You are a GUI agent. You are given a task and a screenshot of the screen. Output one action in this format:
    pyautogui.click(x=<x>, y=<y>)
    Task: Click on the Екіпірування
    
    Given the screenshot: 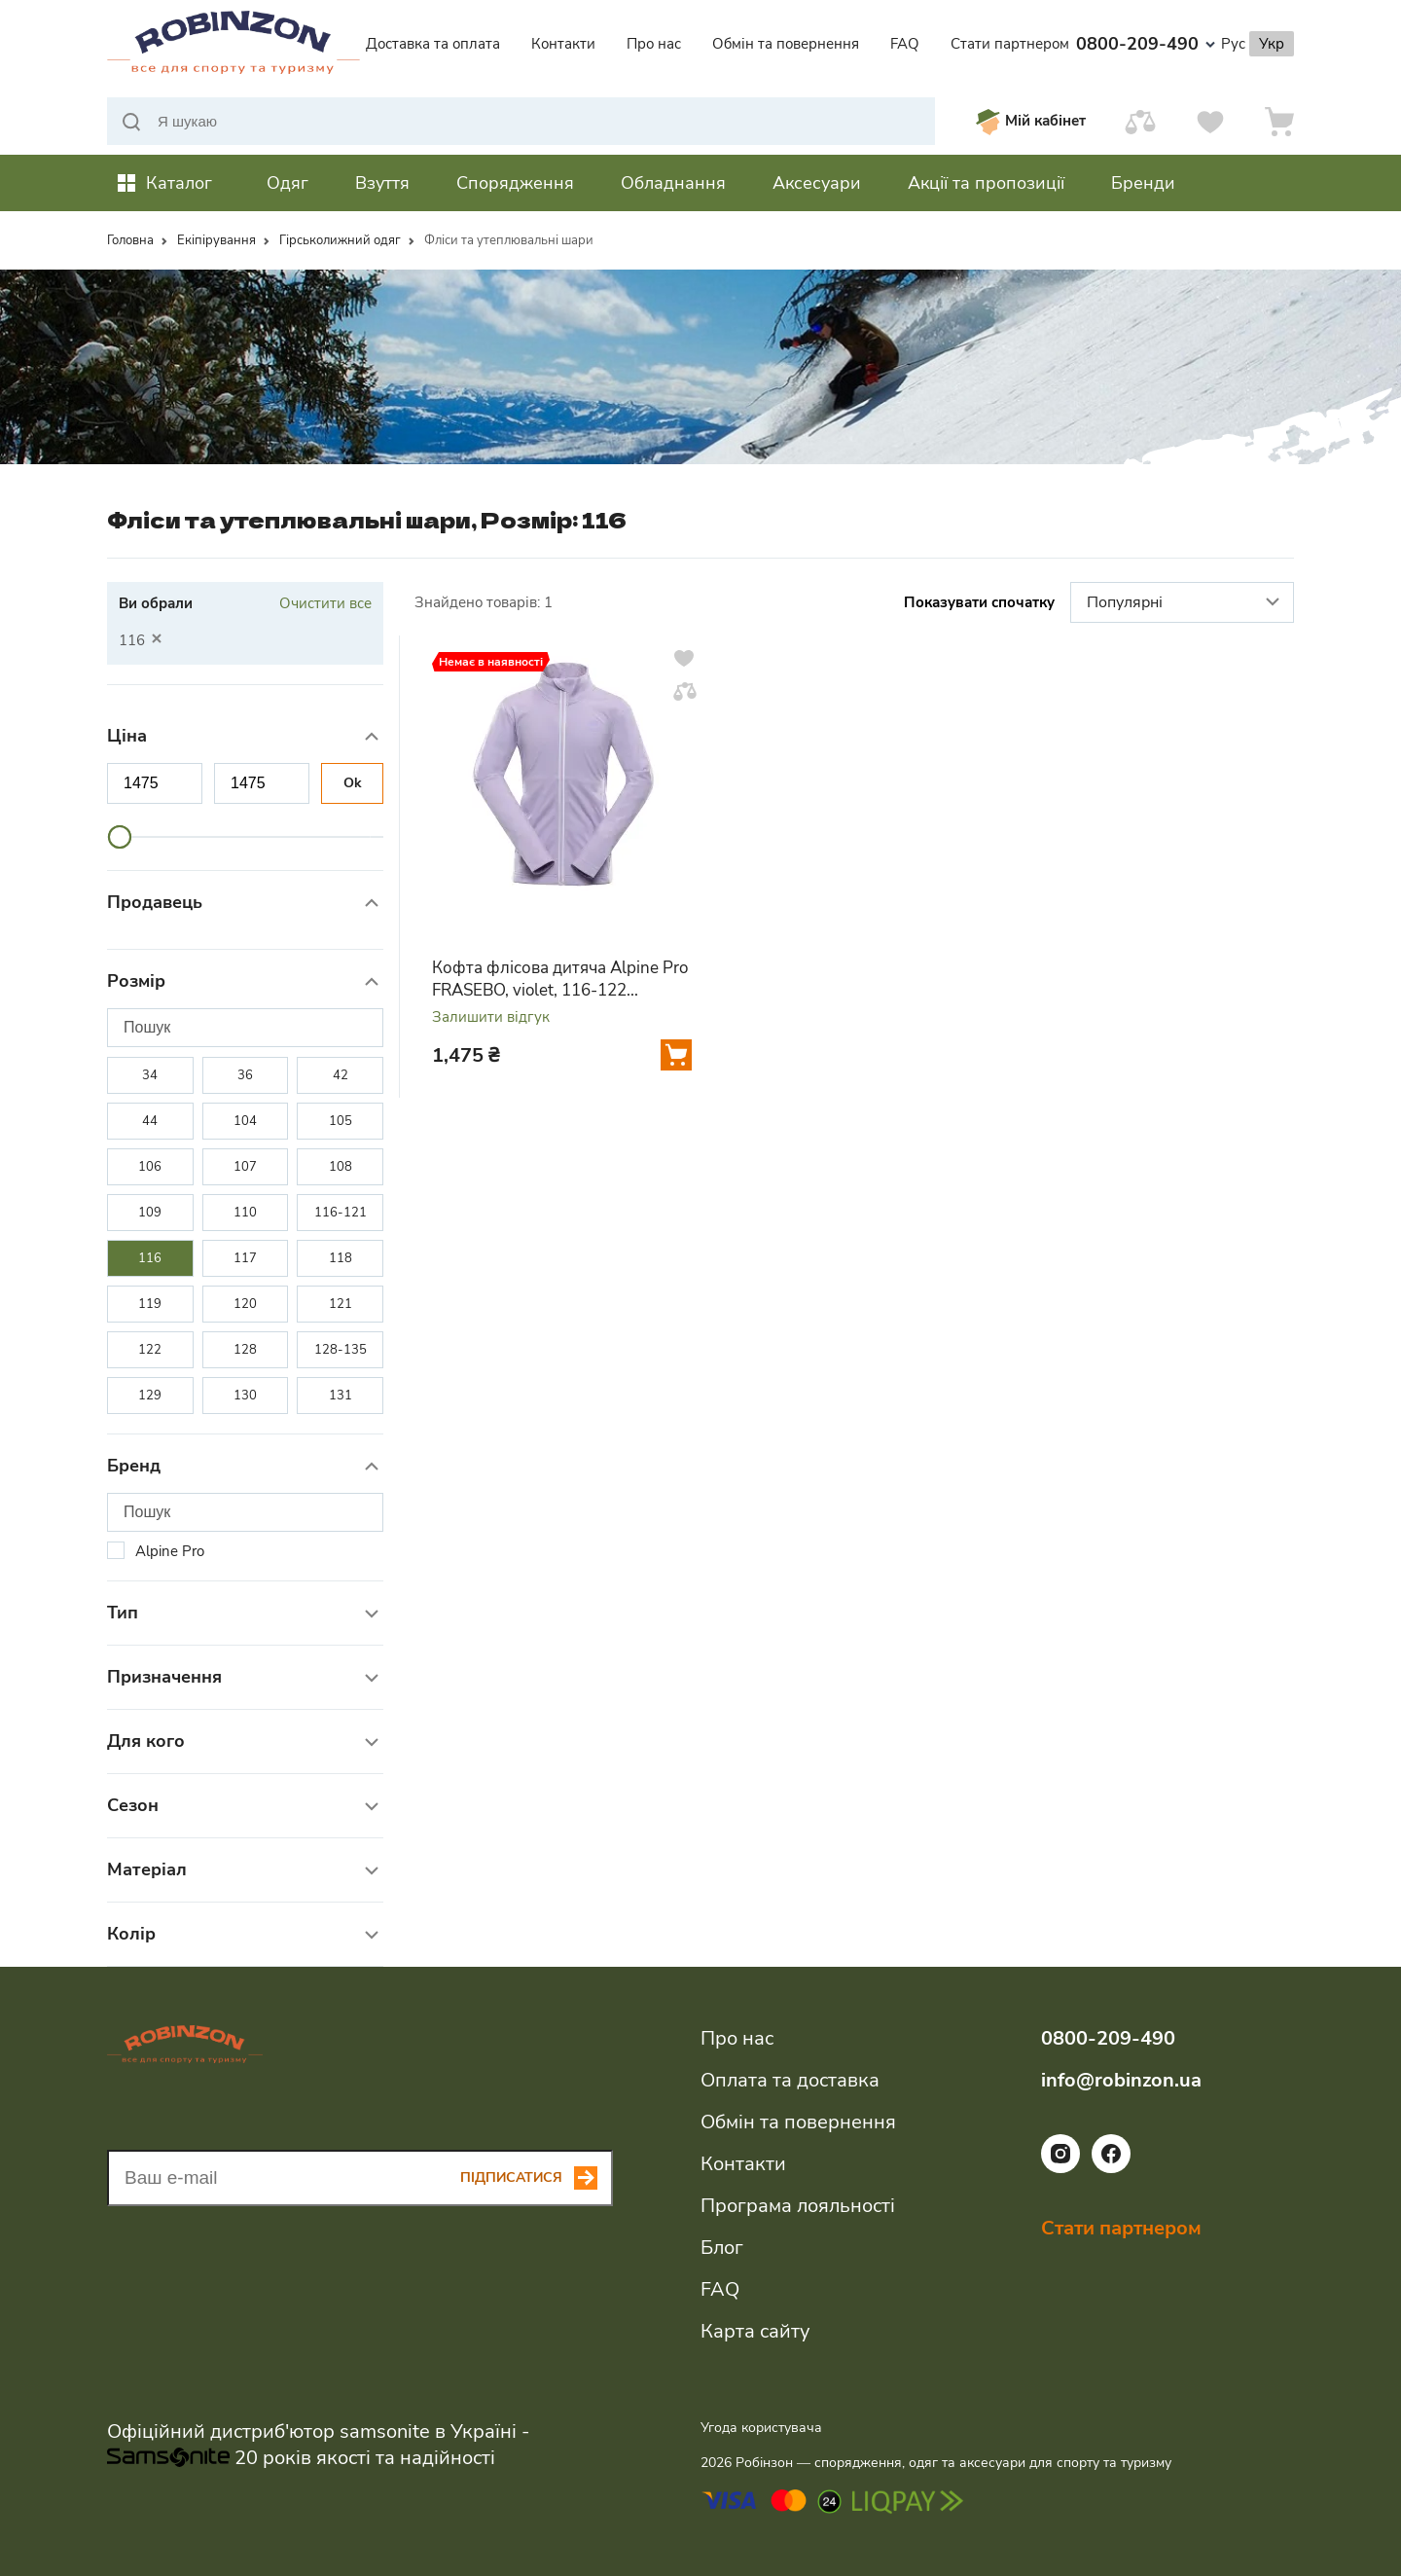 What is the action you would take?
    pyautogui.click(x=216, y=240)
    